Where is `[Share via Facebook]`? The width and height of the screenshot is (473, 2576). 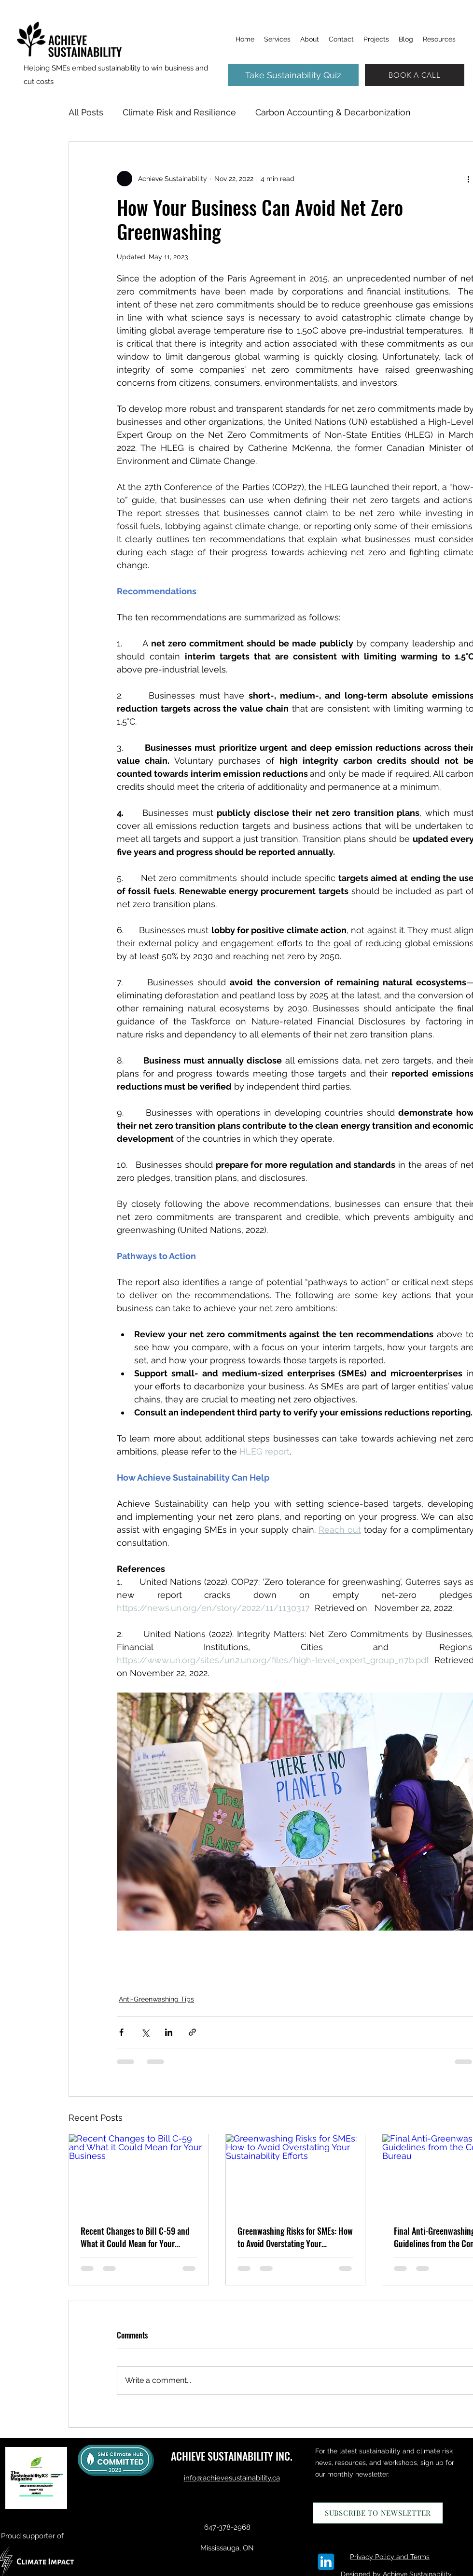 [Share via Facebook] is located at coordinates (121, 2032).